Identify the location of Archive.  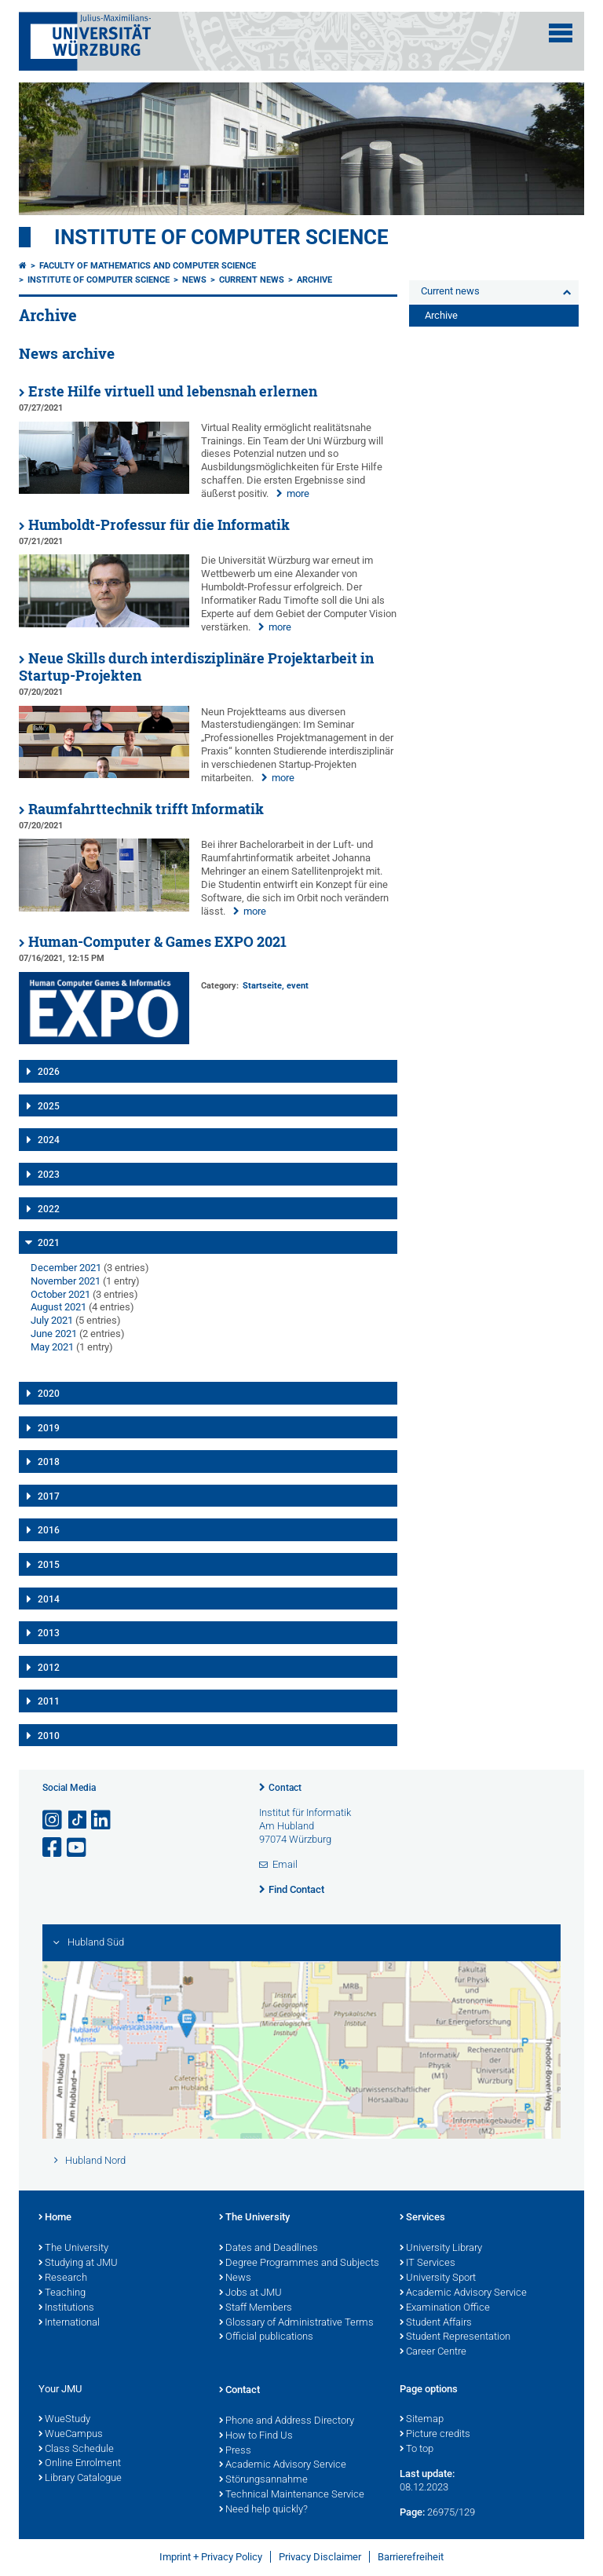
(314, 280).